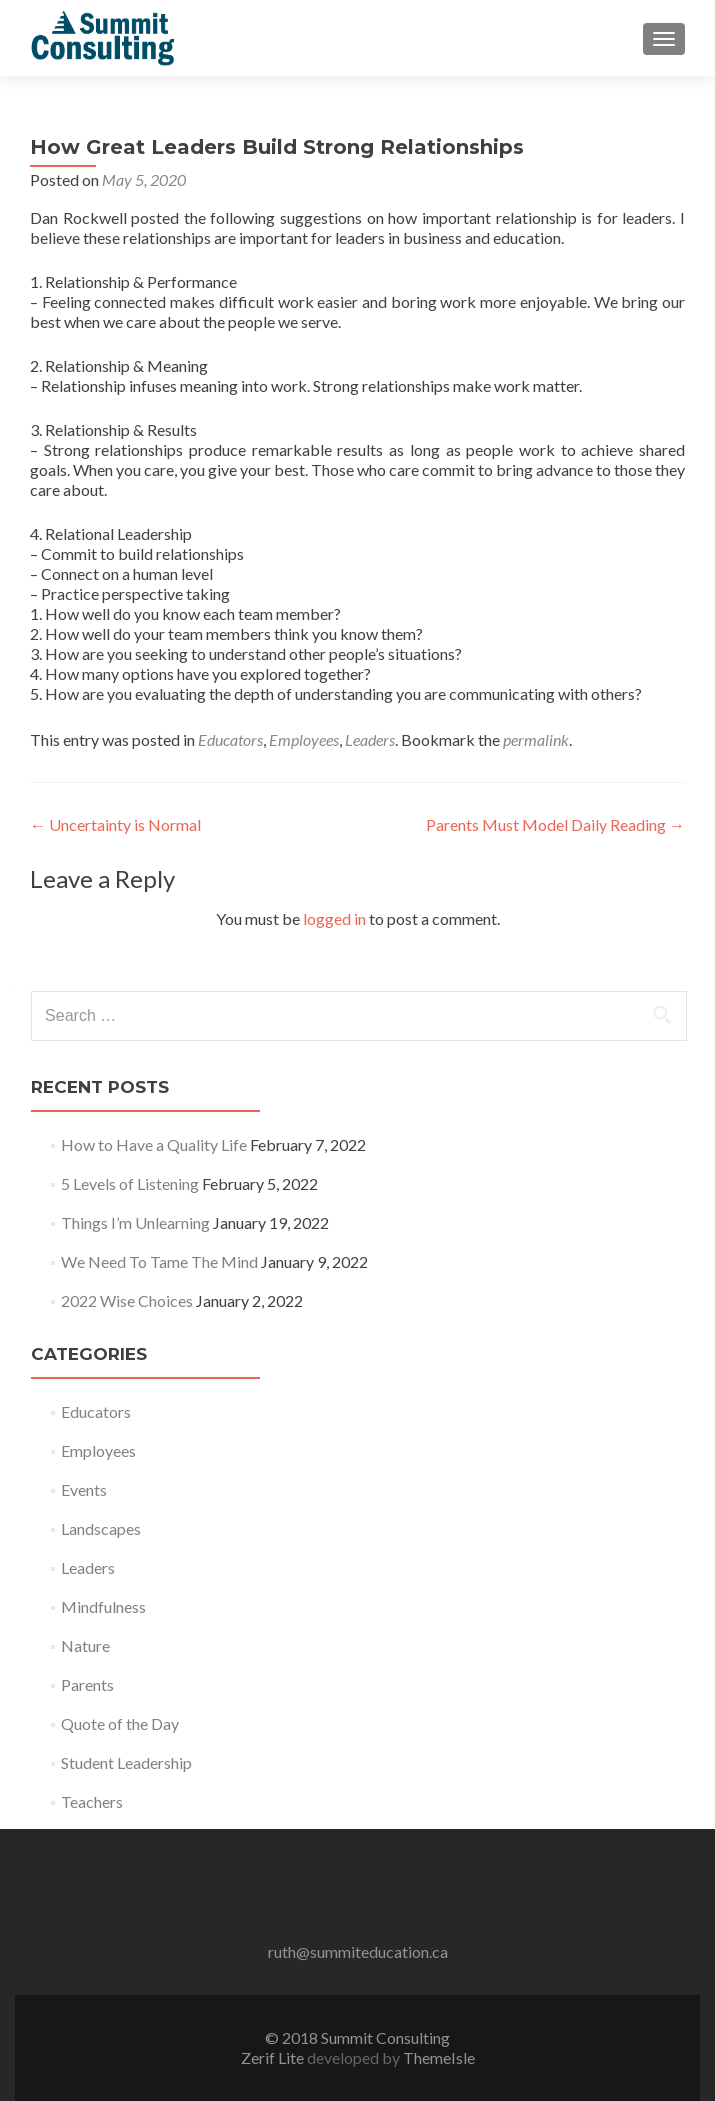  What do you see at coordinates (87, 1684) in the screenshot?
I see `Parents` at bounding box center [87, 1684].